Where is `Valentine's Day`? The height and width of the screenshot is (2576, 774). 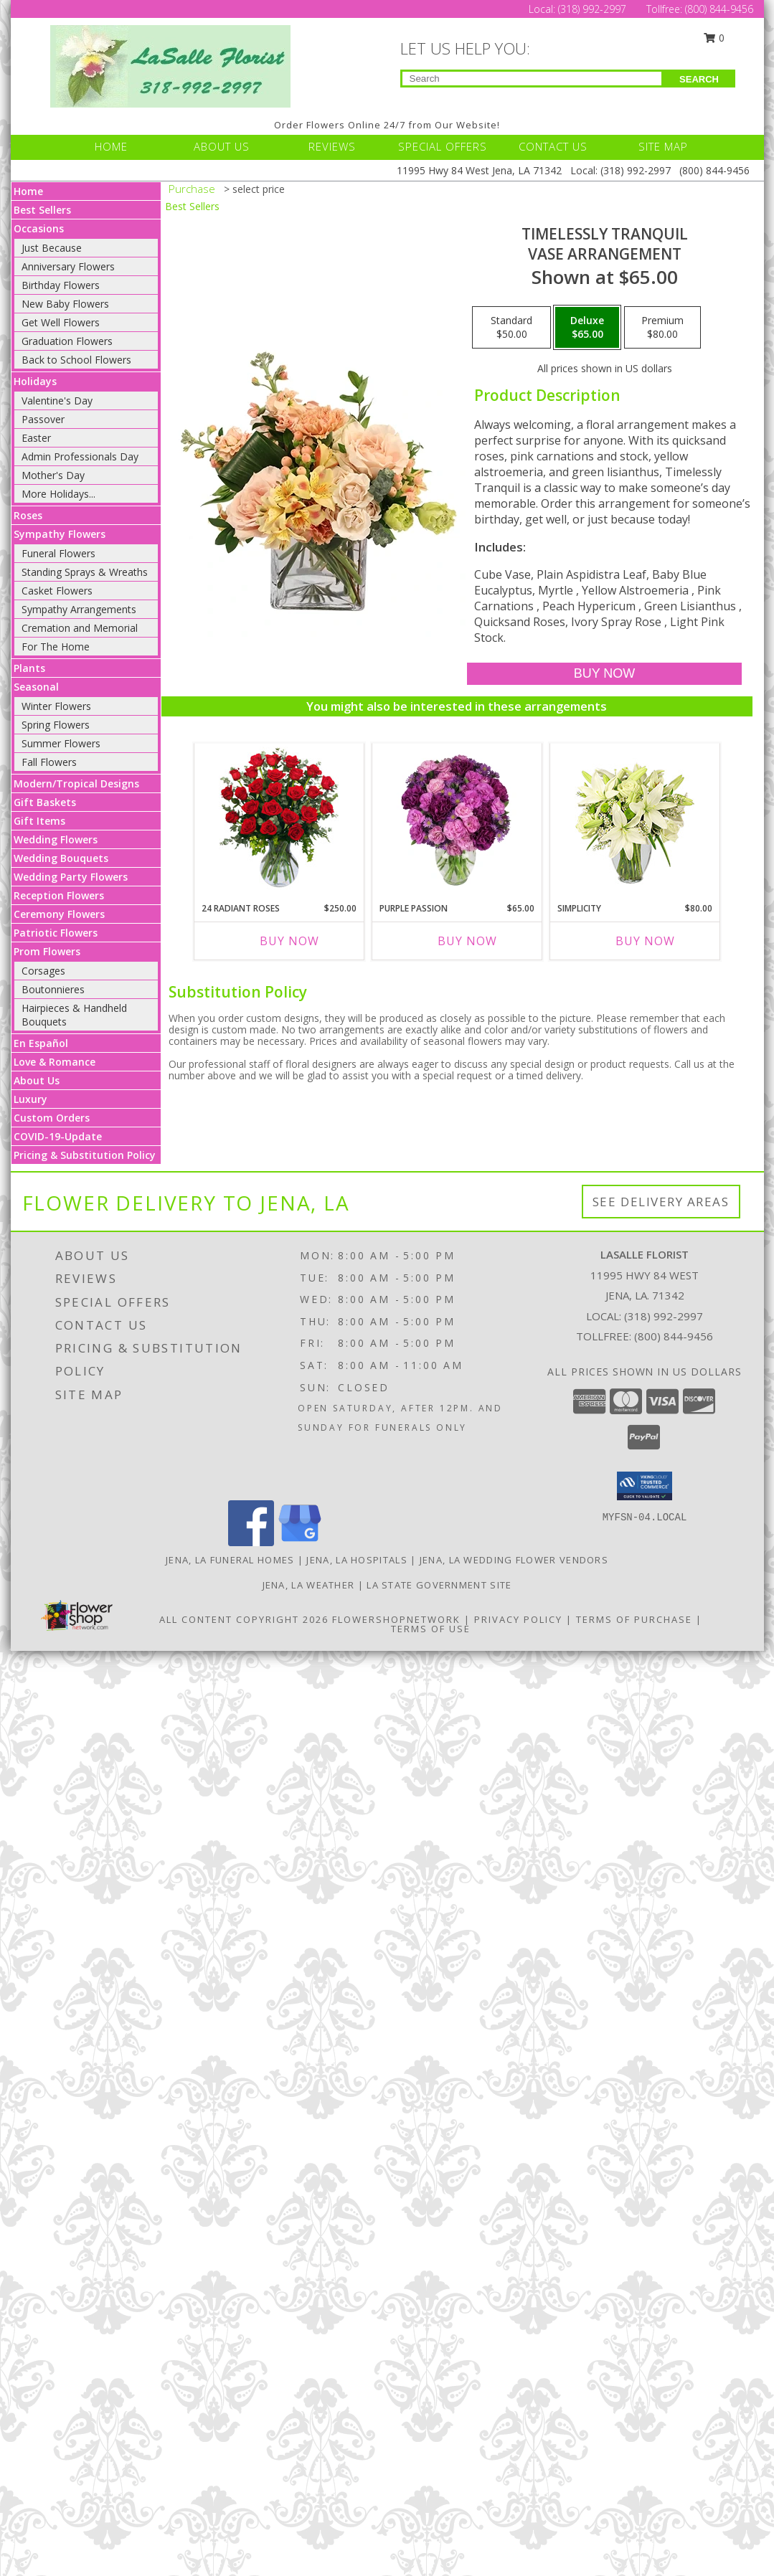 Valentine's Day is located at coordinates (57, 400).